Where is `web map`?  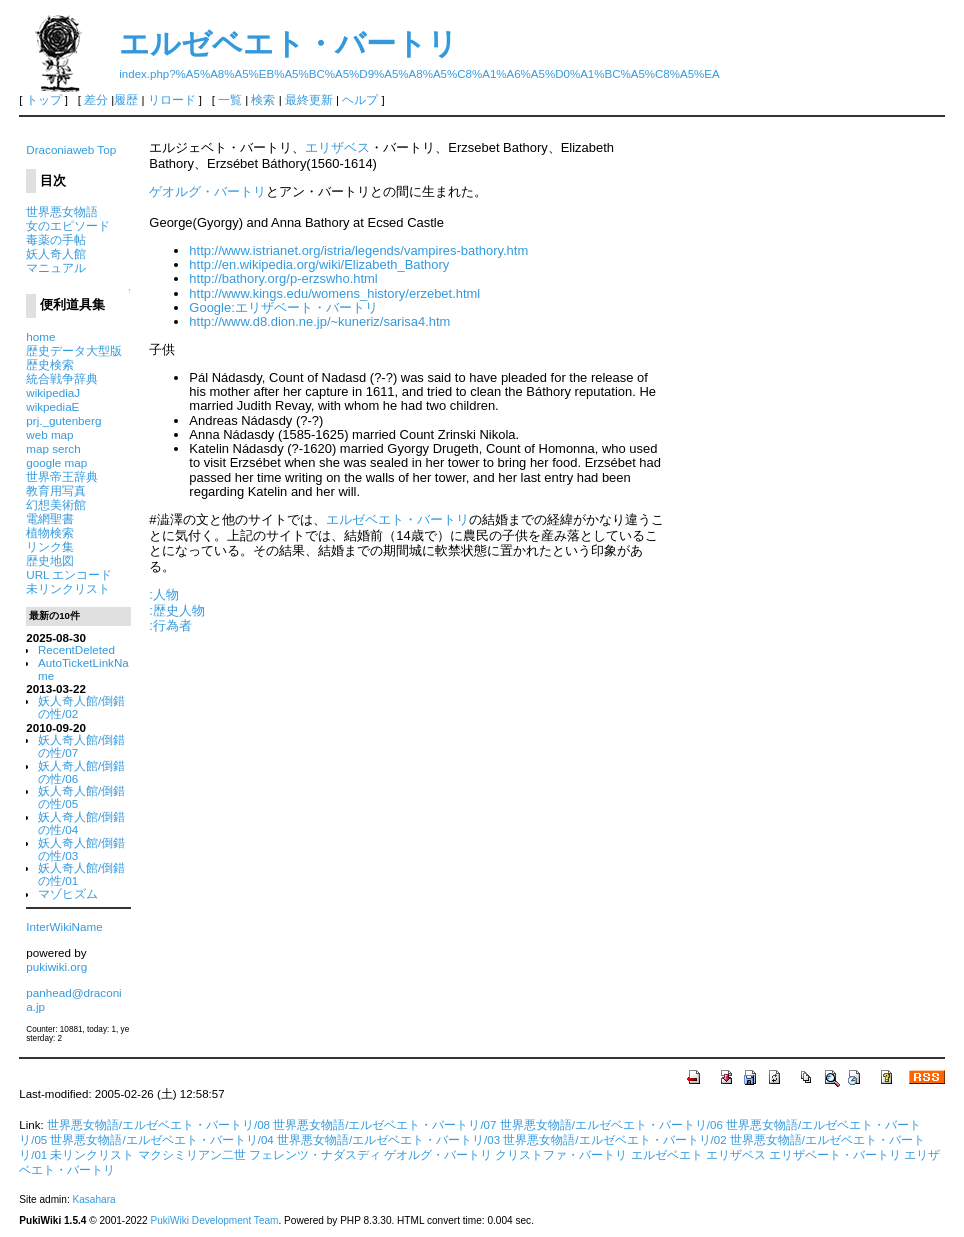 web map is located at coordinates (49, 434).